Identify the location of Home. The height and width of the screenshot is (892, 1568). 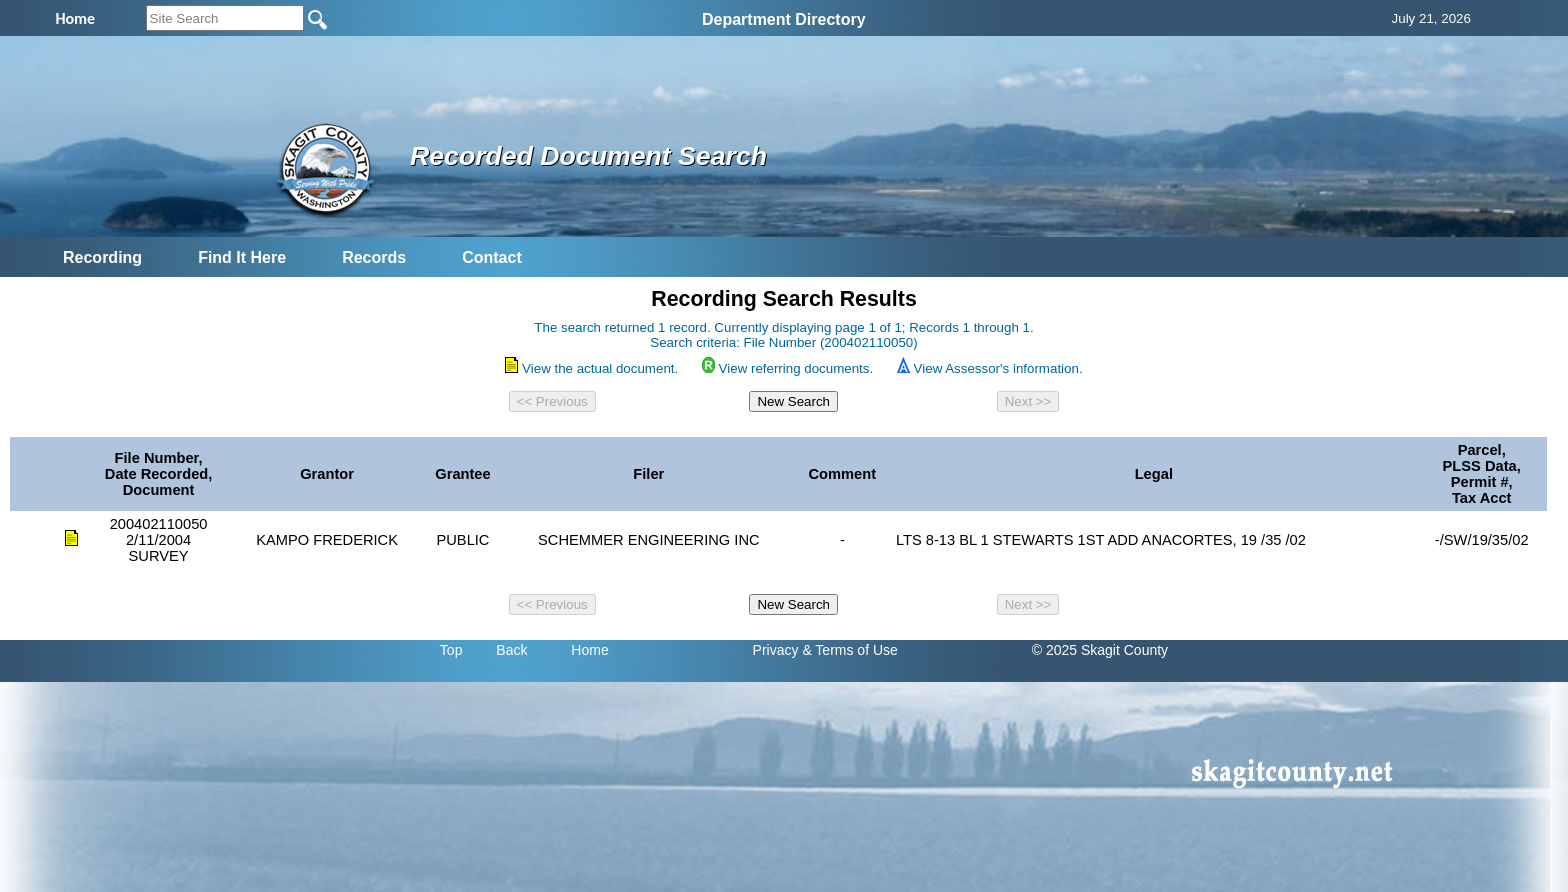
(589, 650).